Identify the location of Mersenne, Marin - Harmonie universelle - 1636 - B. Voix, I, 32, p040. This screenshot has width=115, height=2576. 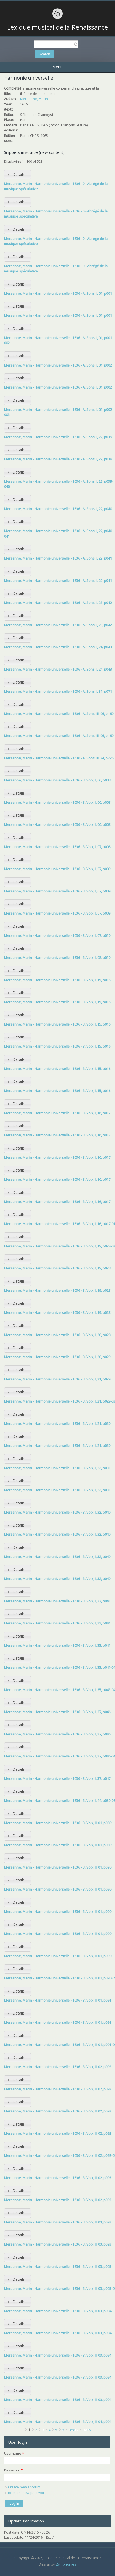
(57, 1512).